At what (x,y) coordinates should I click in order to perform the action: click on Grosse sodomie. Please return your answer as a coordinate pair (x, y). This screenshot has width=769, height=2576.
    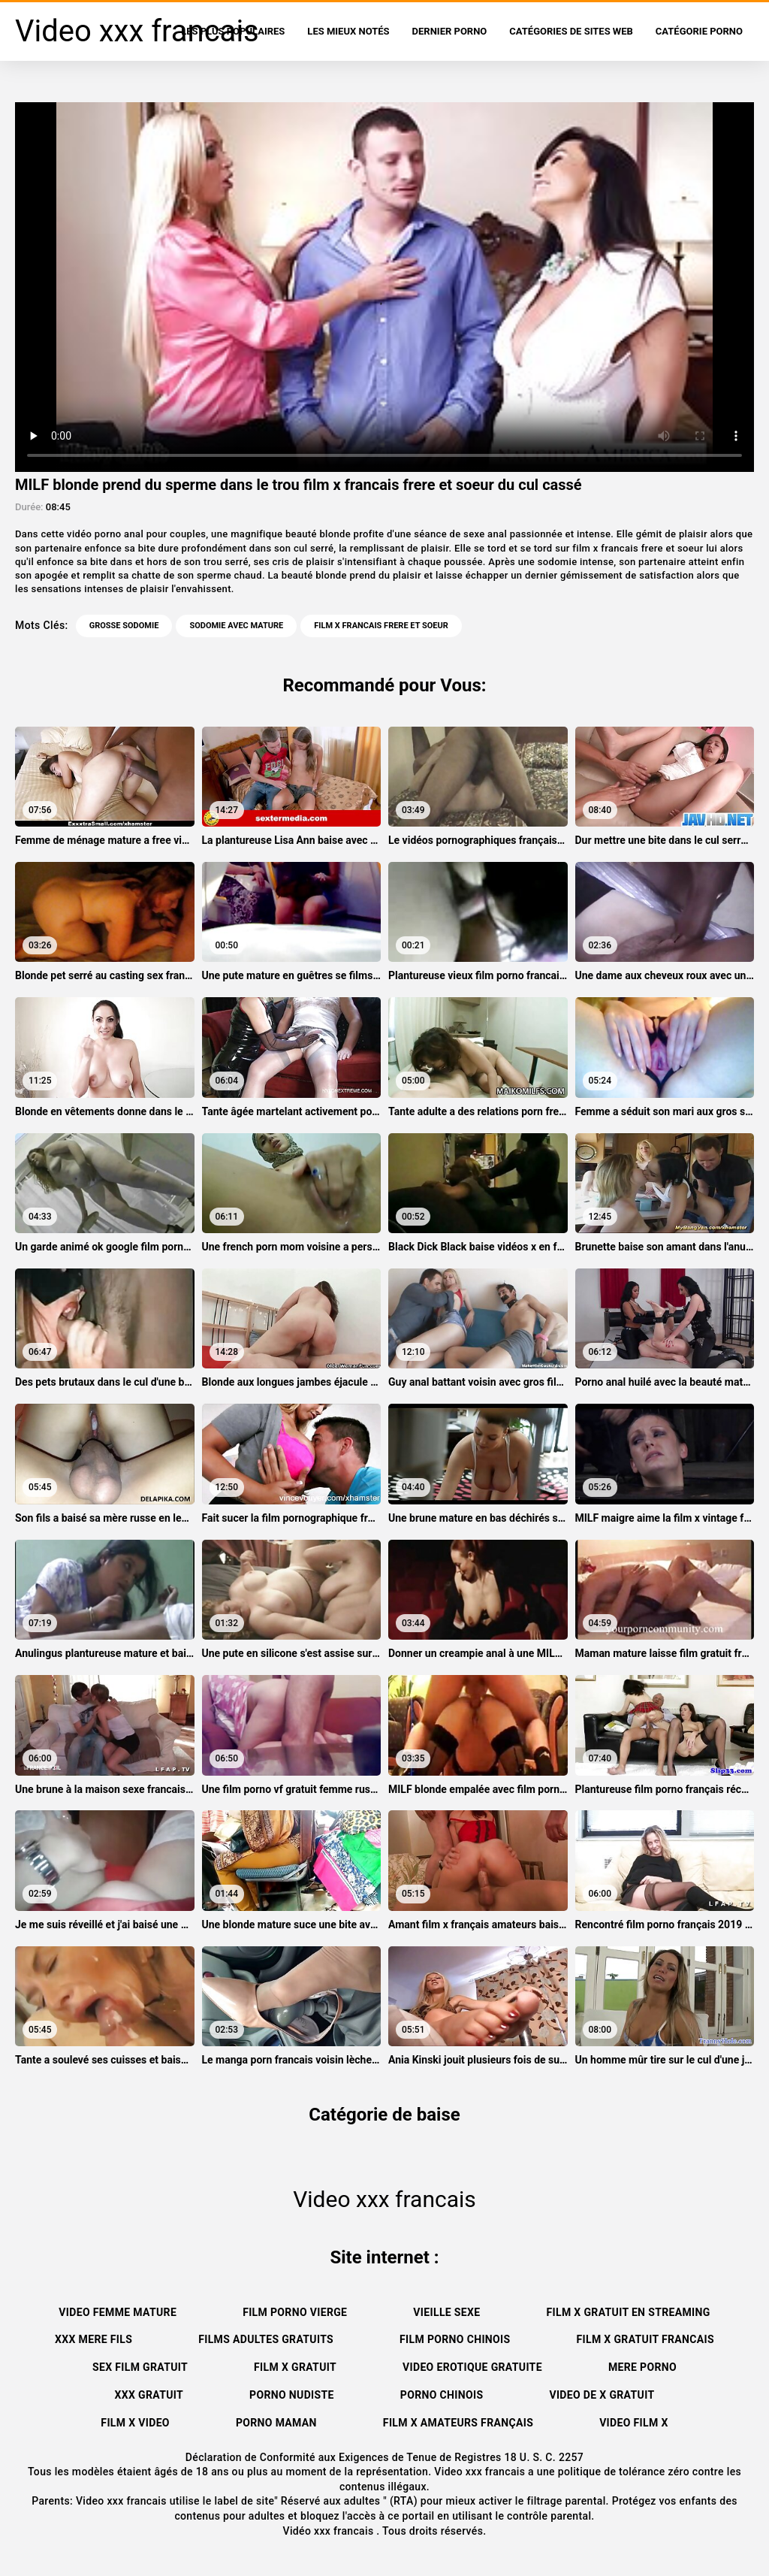
    Looking at the image, I should click on (124, 625).